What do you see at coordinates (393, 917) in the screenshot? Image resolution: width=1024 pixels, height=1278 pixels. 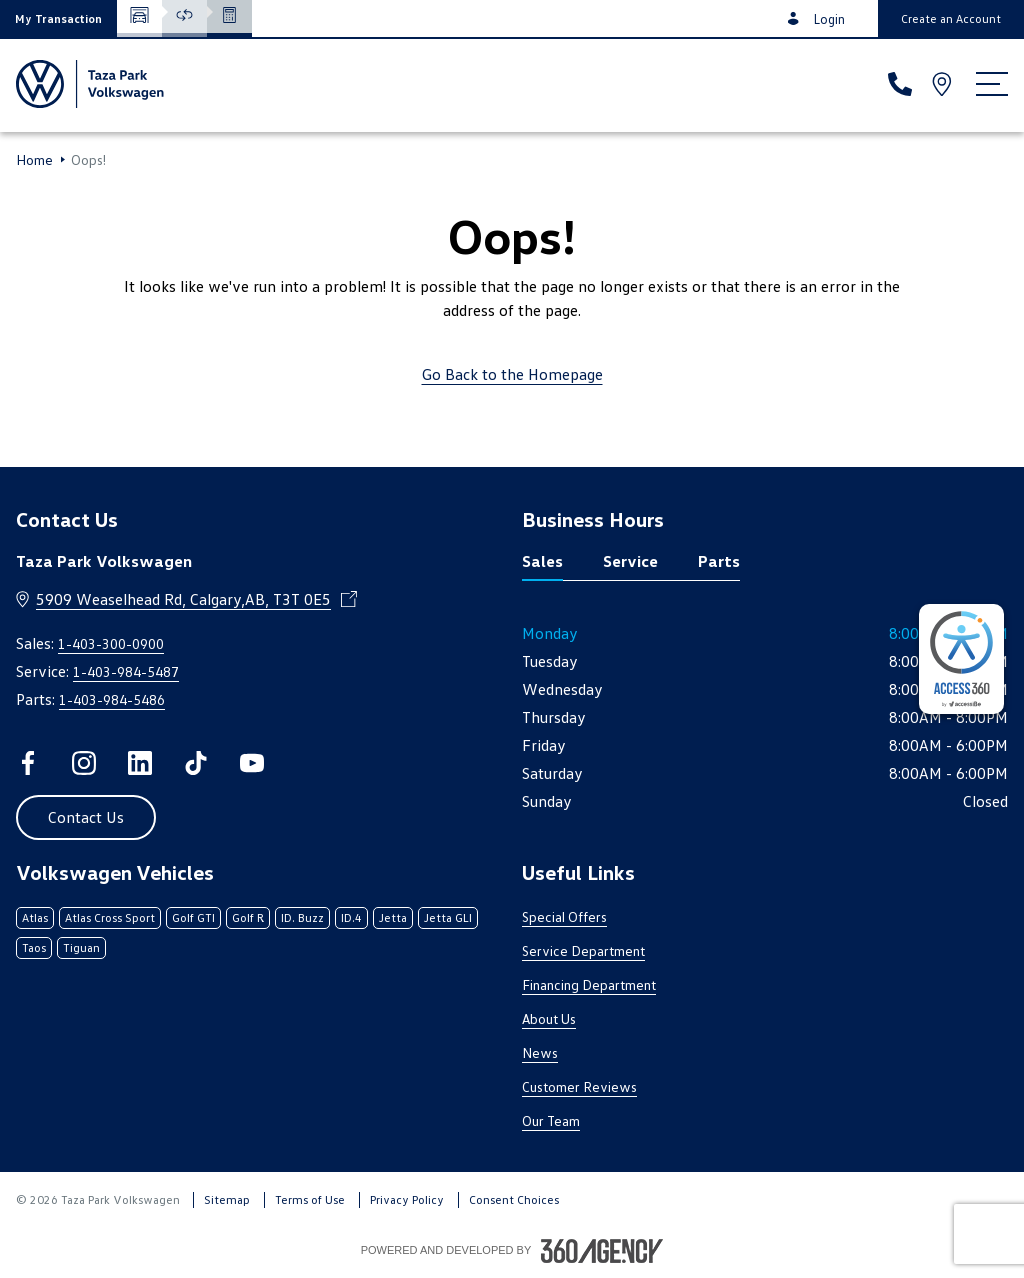 I see `Jetta` at bounding box center [393, 917].